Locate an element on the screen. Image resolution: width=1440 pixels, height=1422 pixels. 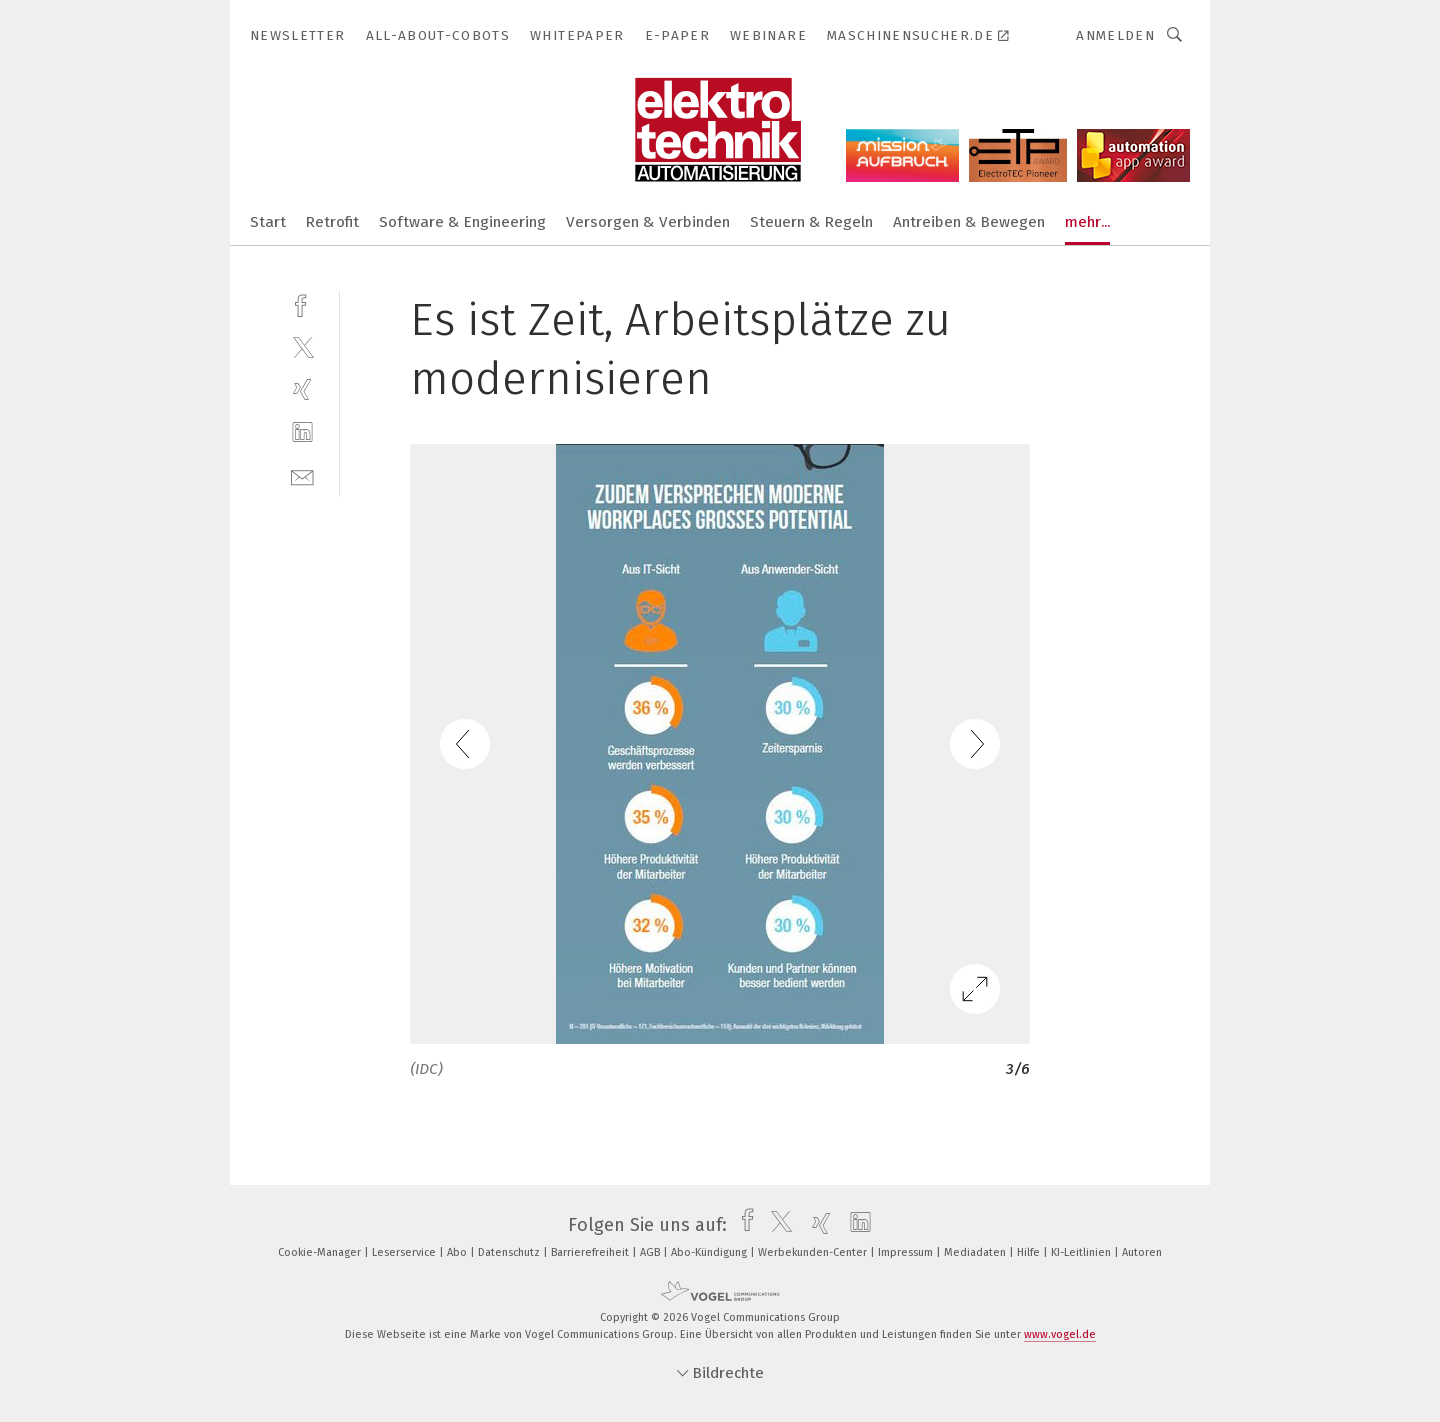
Werbekunden-Center is located at coordinates (814, 1252).